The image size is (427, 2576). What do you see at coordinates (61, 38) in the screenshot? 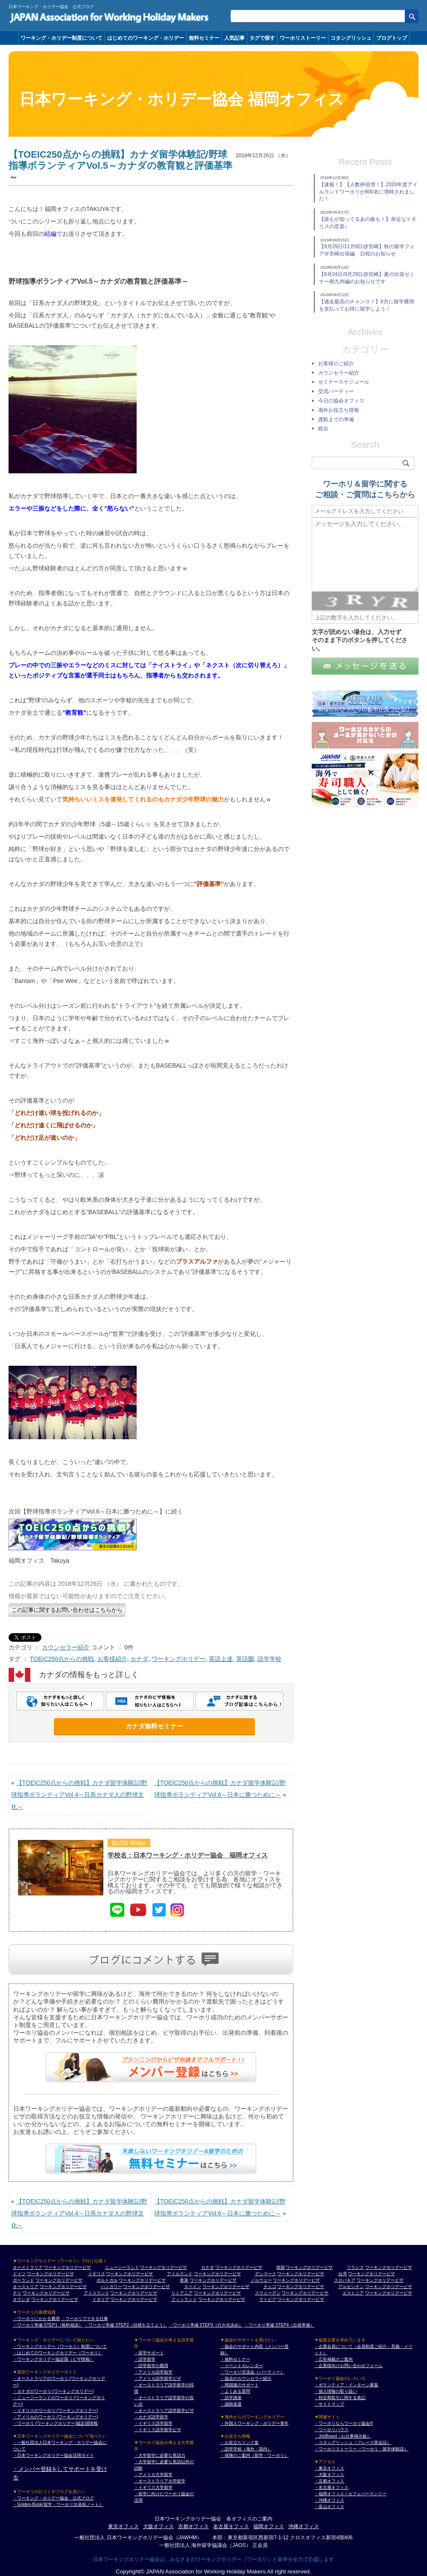
I see `ワーキング・ホリデー制度について` at bounding box center [61, 38].